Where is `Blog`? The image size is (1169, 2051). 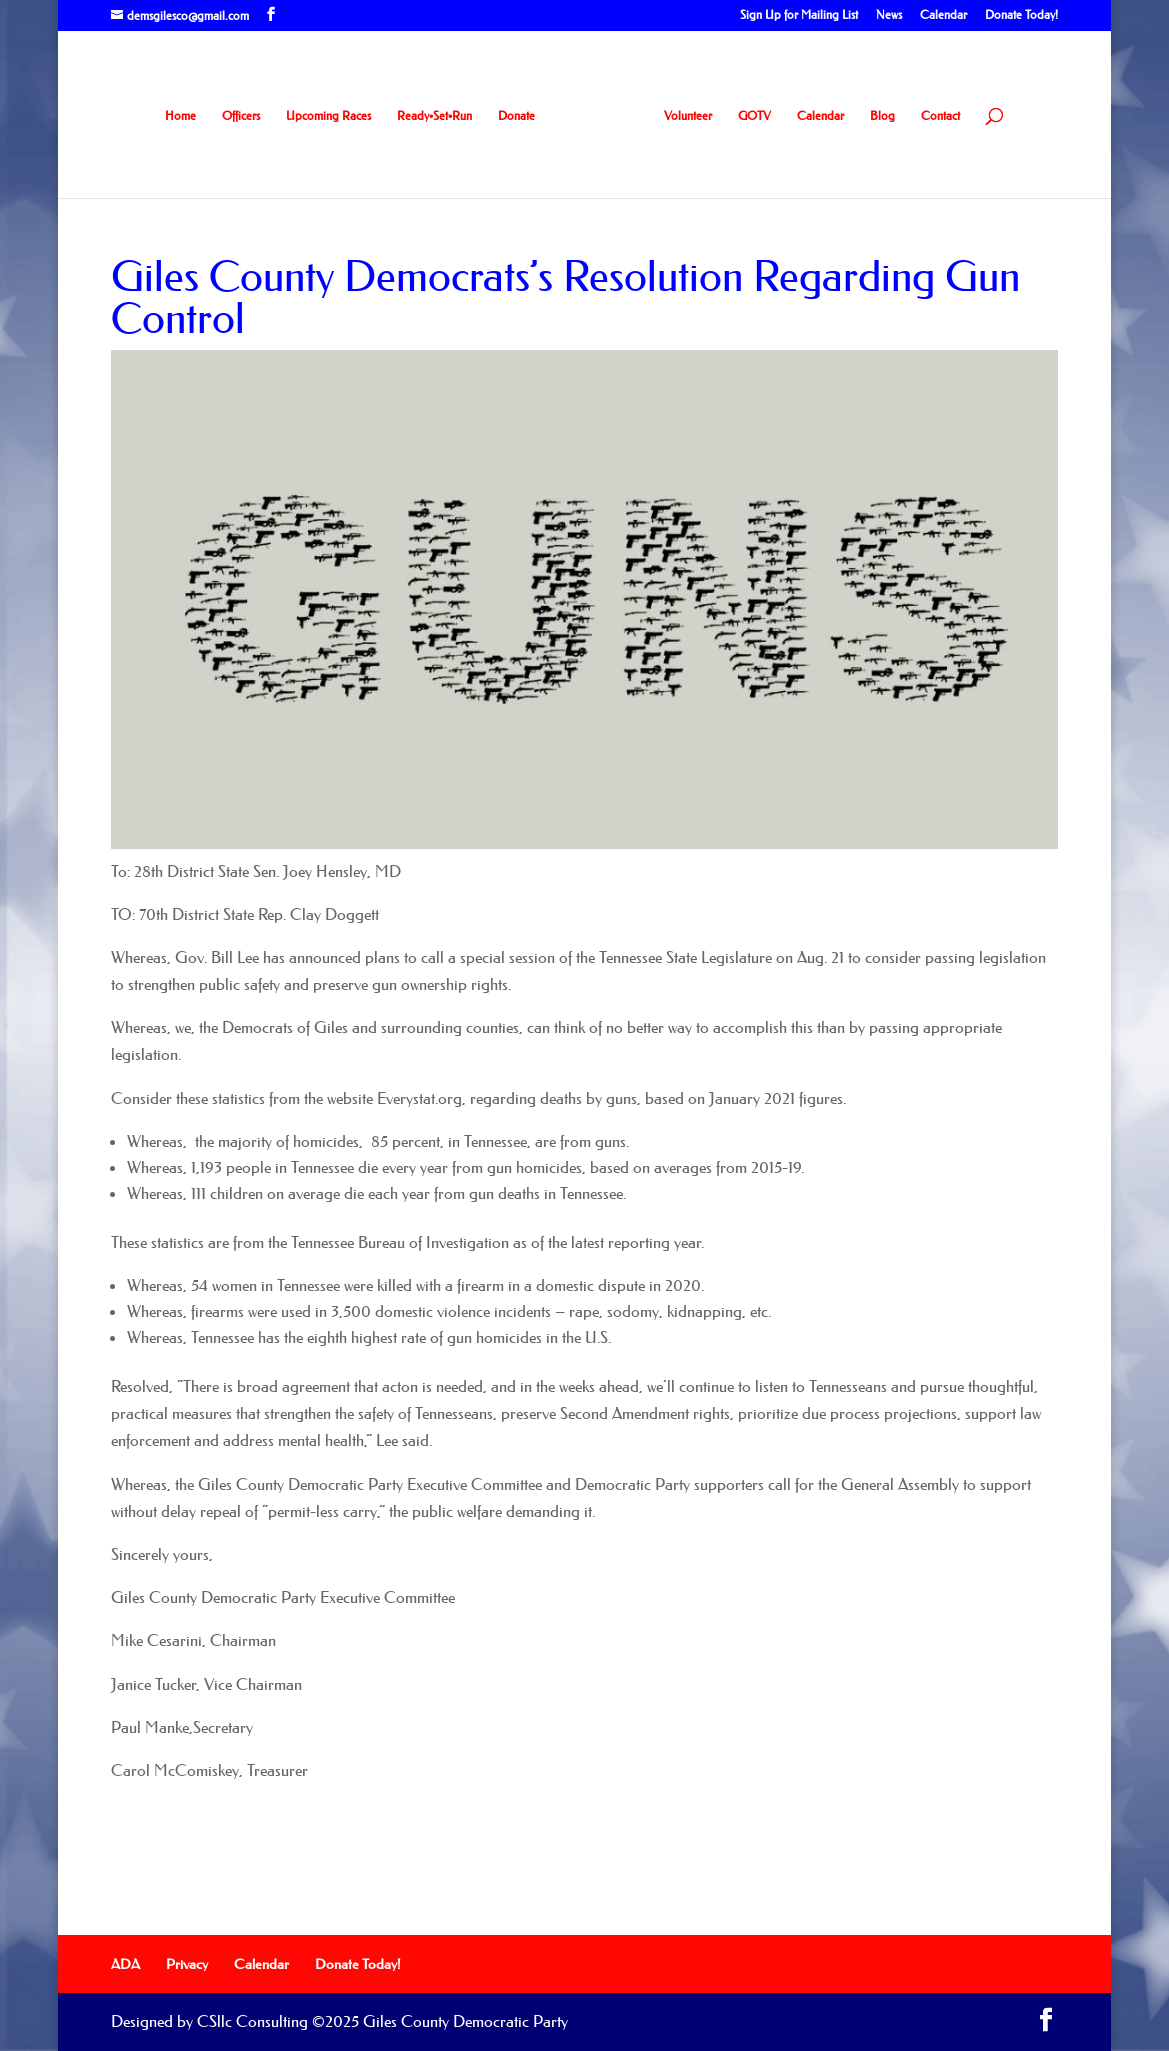
Blog is located at coordinates (882, 116).